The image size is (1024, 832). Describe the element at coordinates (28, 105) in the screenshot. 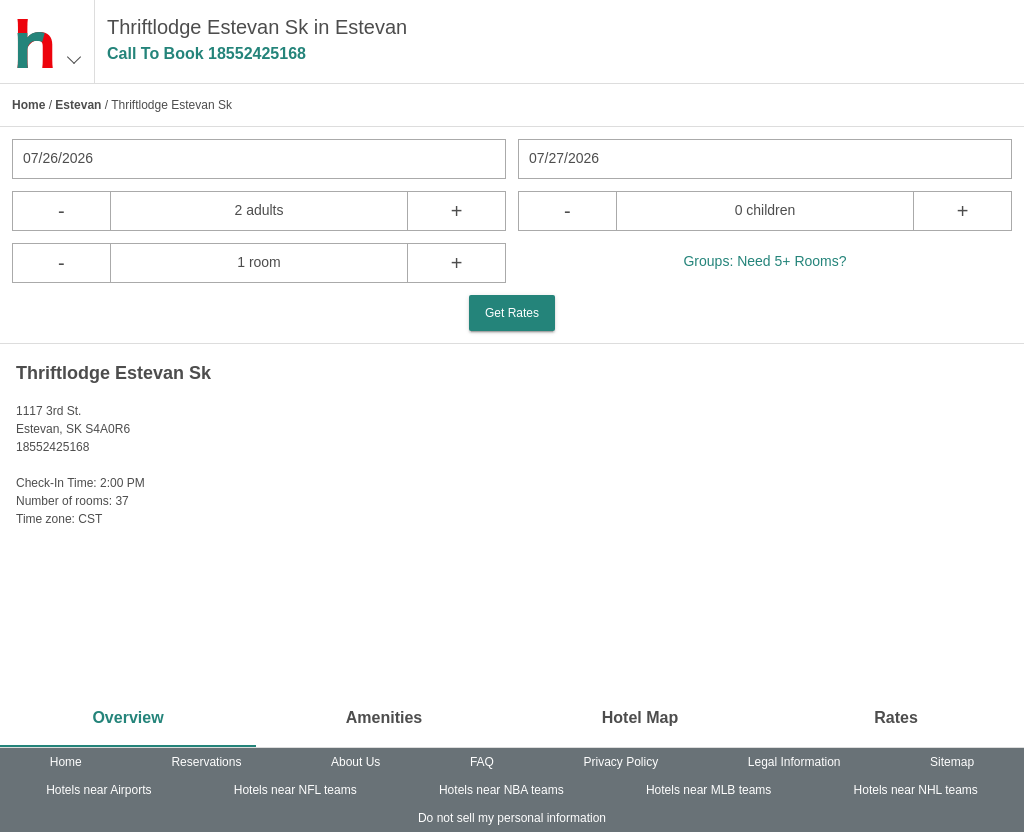

I see `Home` at that location.